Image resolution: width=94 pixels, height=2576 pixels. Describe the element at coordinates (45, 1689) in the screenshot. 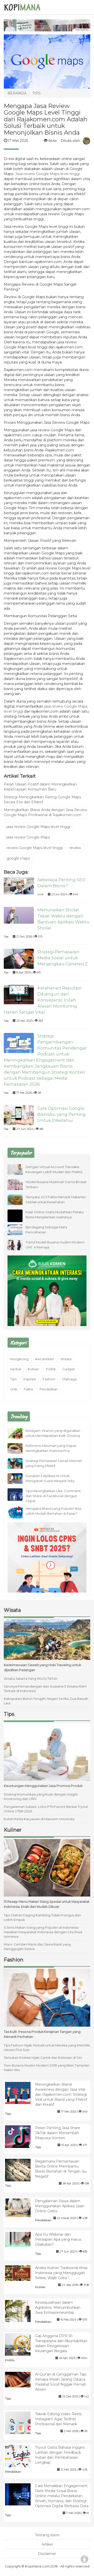

I see `Serunya Pemandangan dan Suasana 5 Wisata Alam Terbaik di Indonesia` at that location.